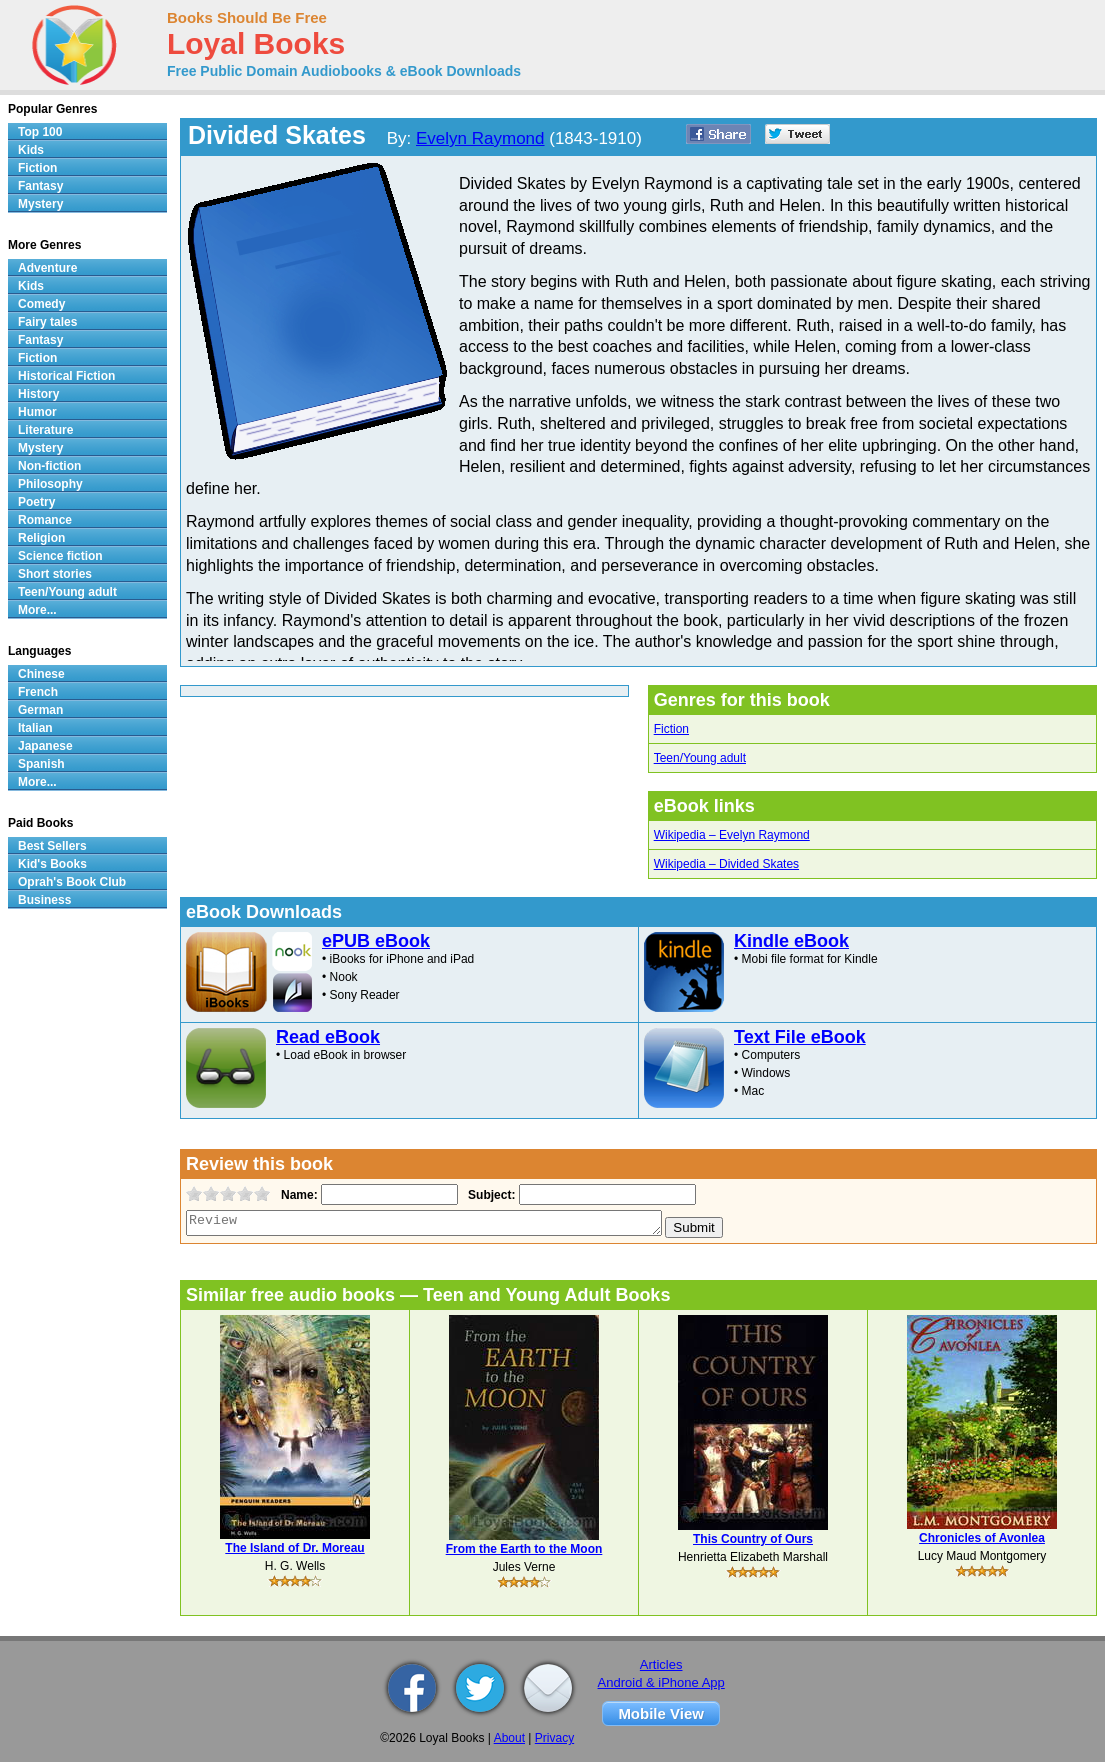 The width and height of the screenshot is (1105, 1762). Describe the element at coordinates (41, 674) in the screenshot. I see `Chinese` at that location.